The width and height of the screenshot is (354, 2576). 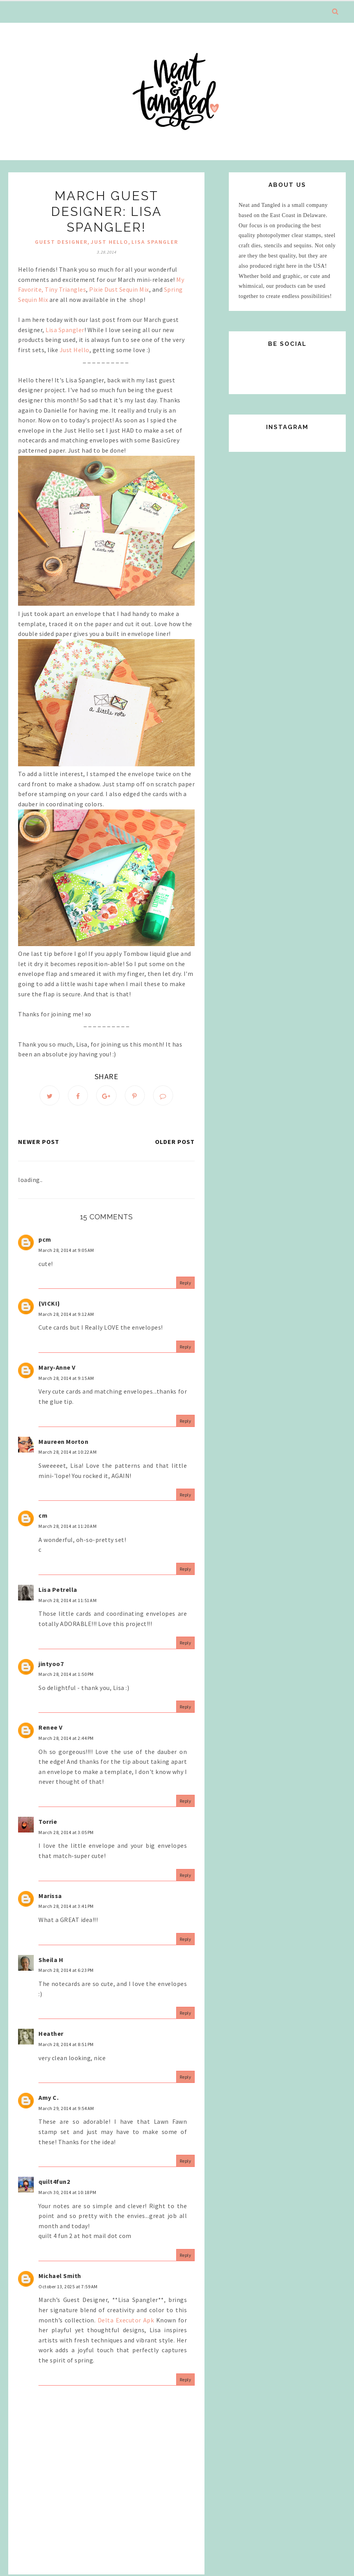 What do you see at coordinates (126, 2321) in the screenshot?
I see `Delta Executor Apk` at bounding box center [126, 2321].